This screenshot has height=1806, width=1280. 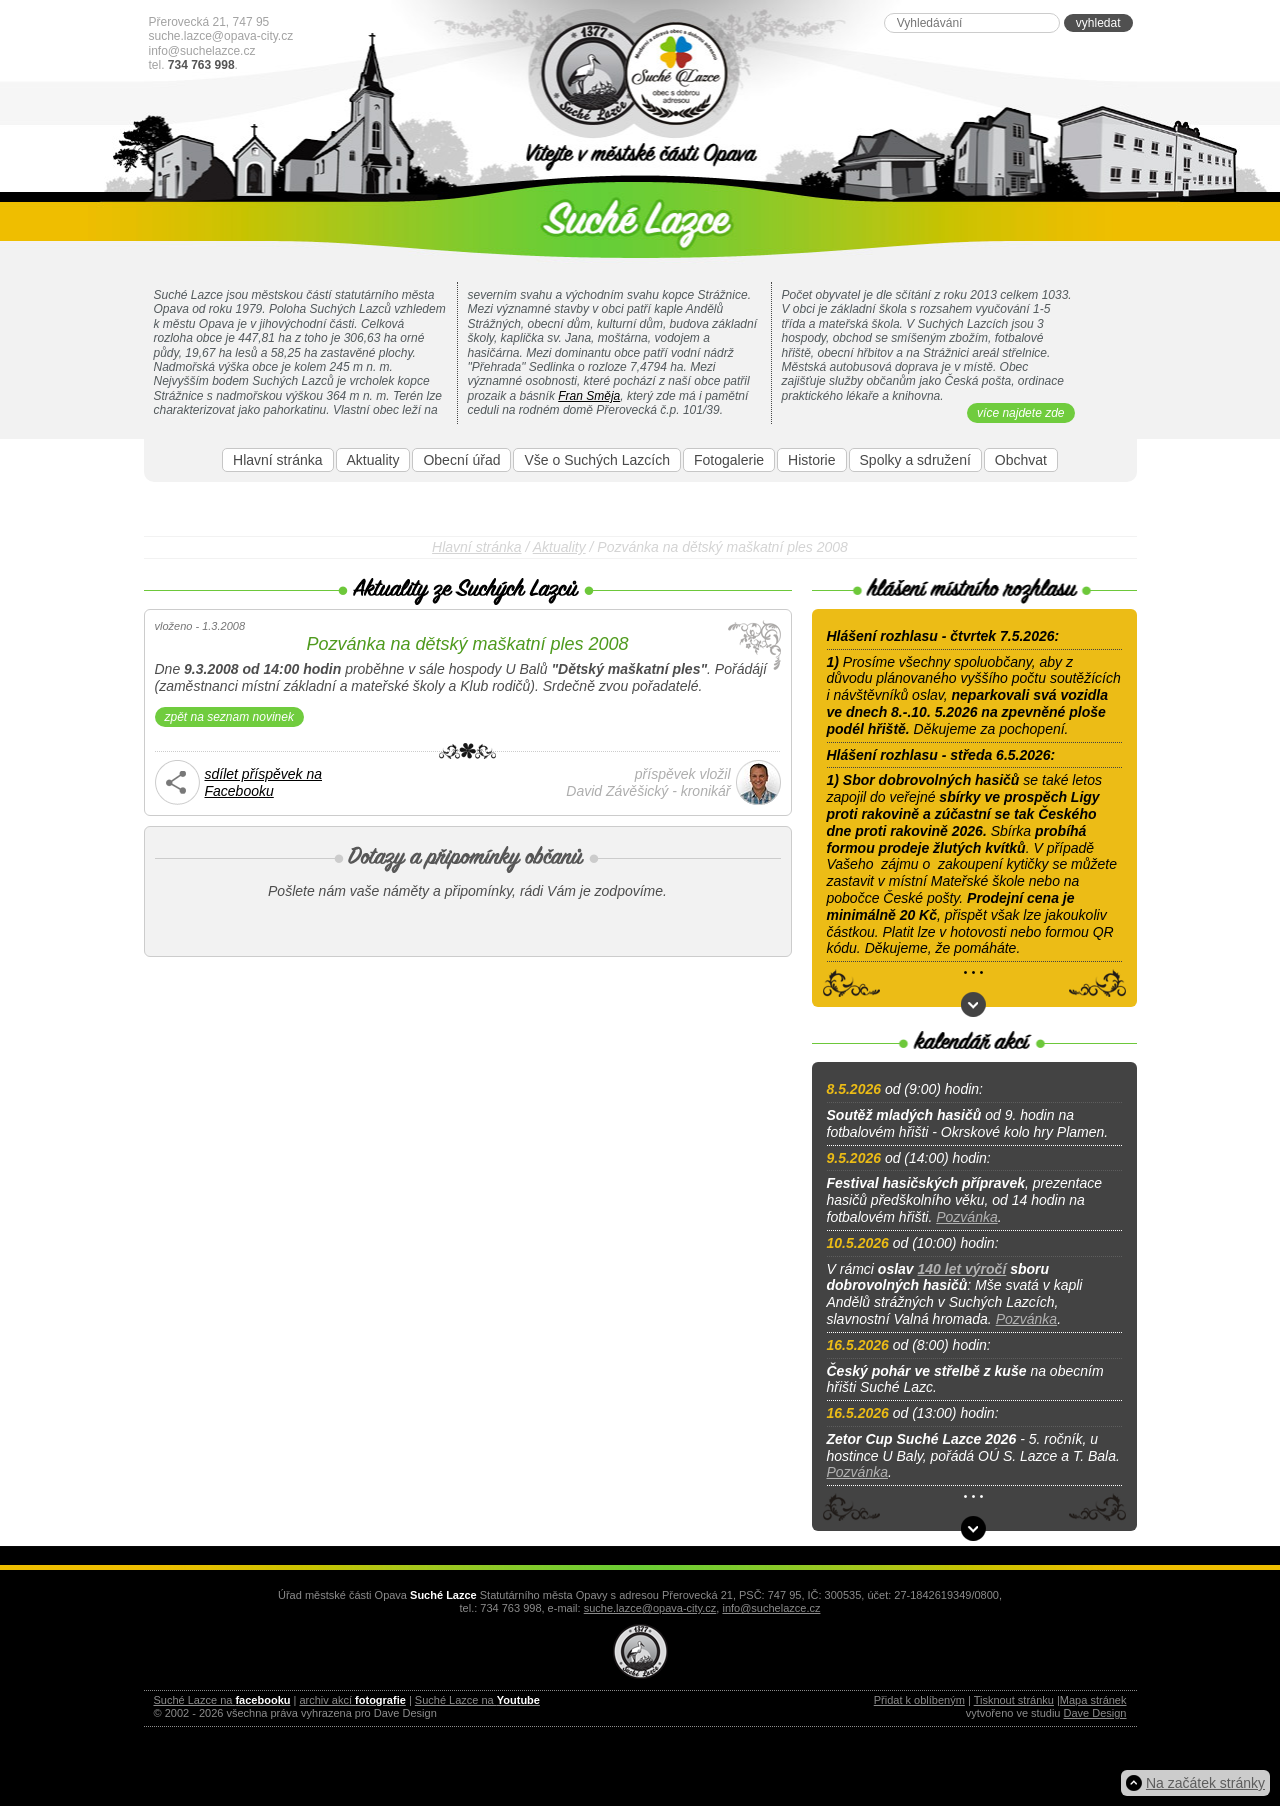 What do you see at coordinates (1021, 460) in the screenshot?
I see `Obchvat` at bounding box center [1021, 460].